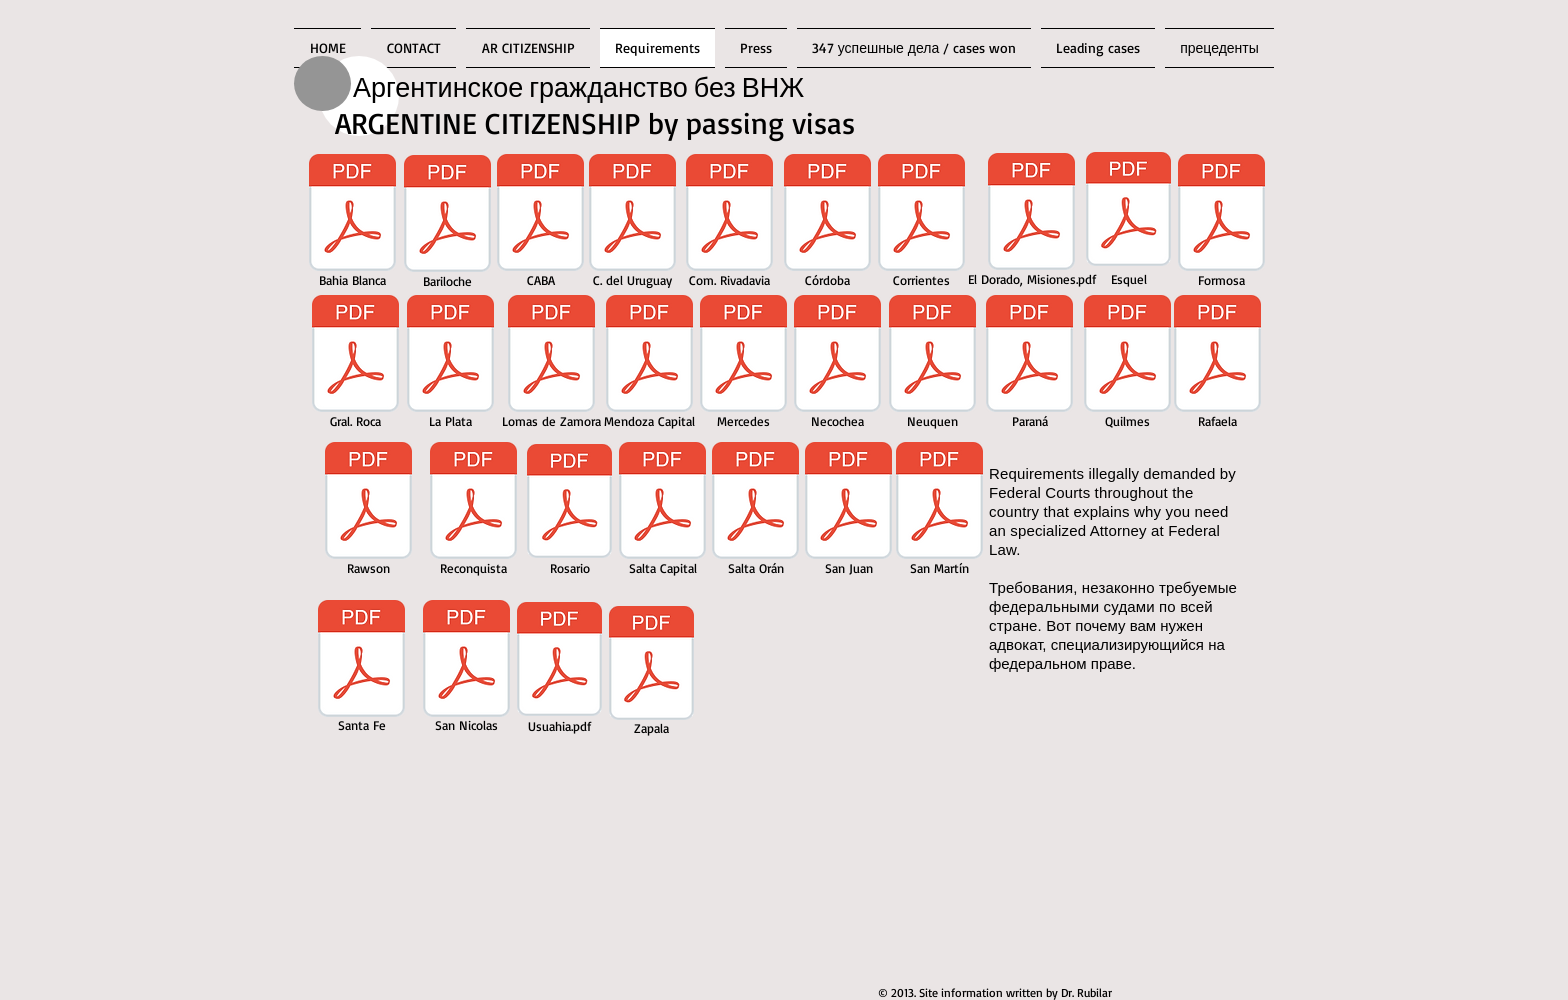 The width and height of the screenshot is (1568, 1000). I want to click on [Santa Fe], so click(361, 670).